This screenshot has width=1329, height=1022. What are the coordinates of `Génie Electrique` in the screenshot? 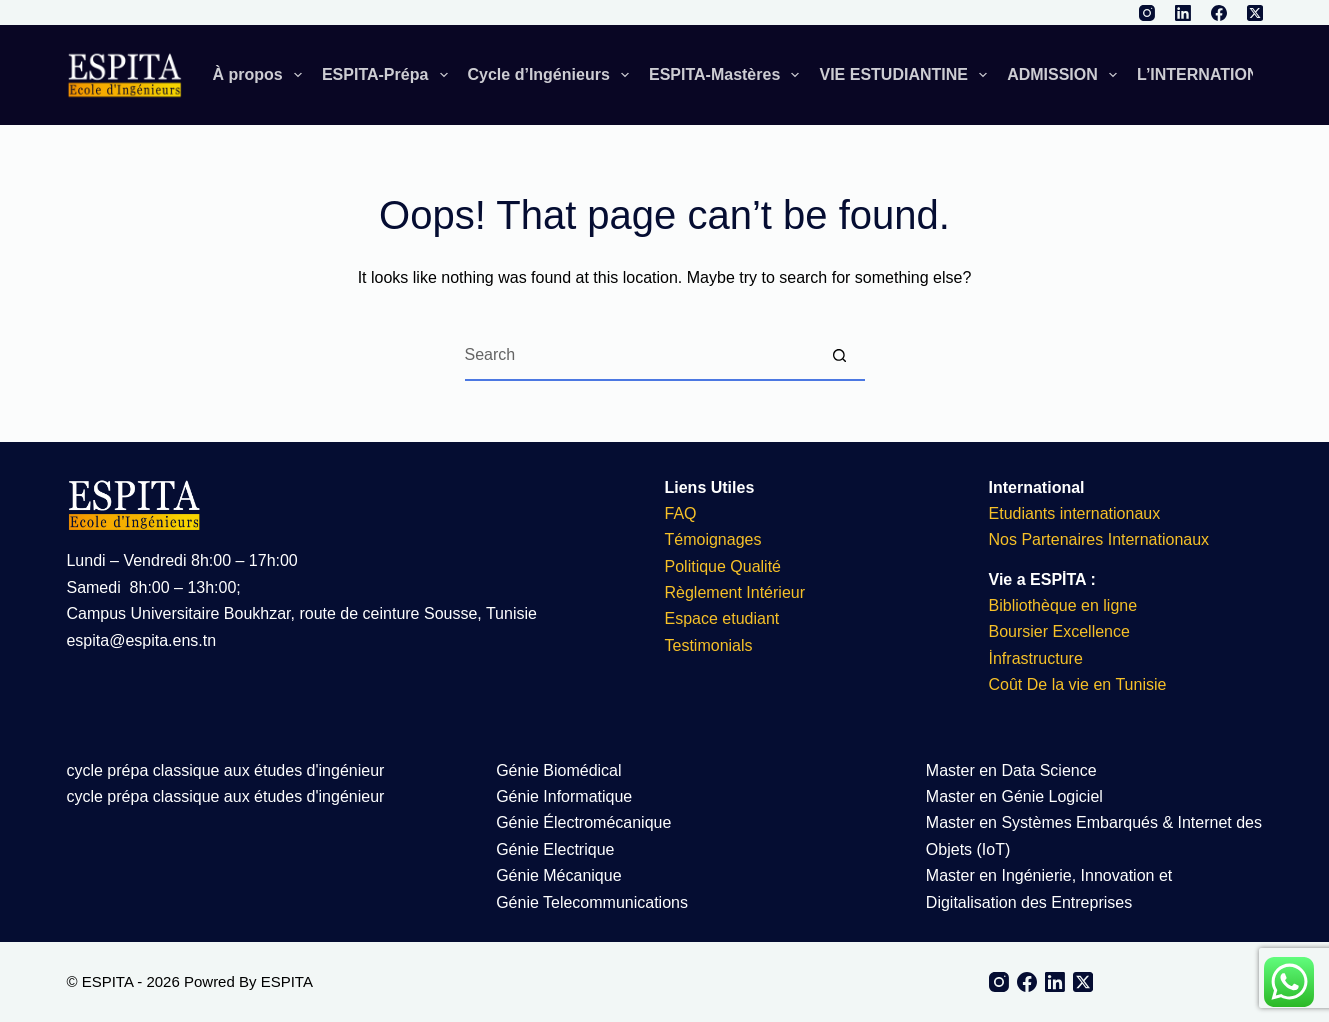 It's located at (555, 849).